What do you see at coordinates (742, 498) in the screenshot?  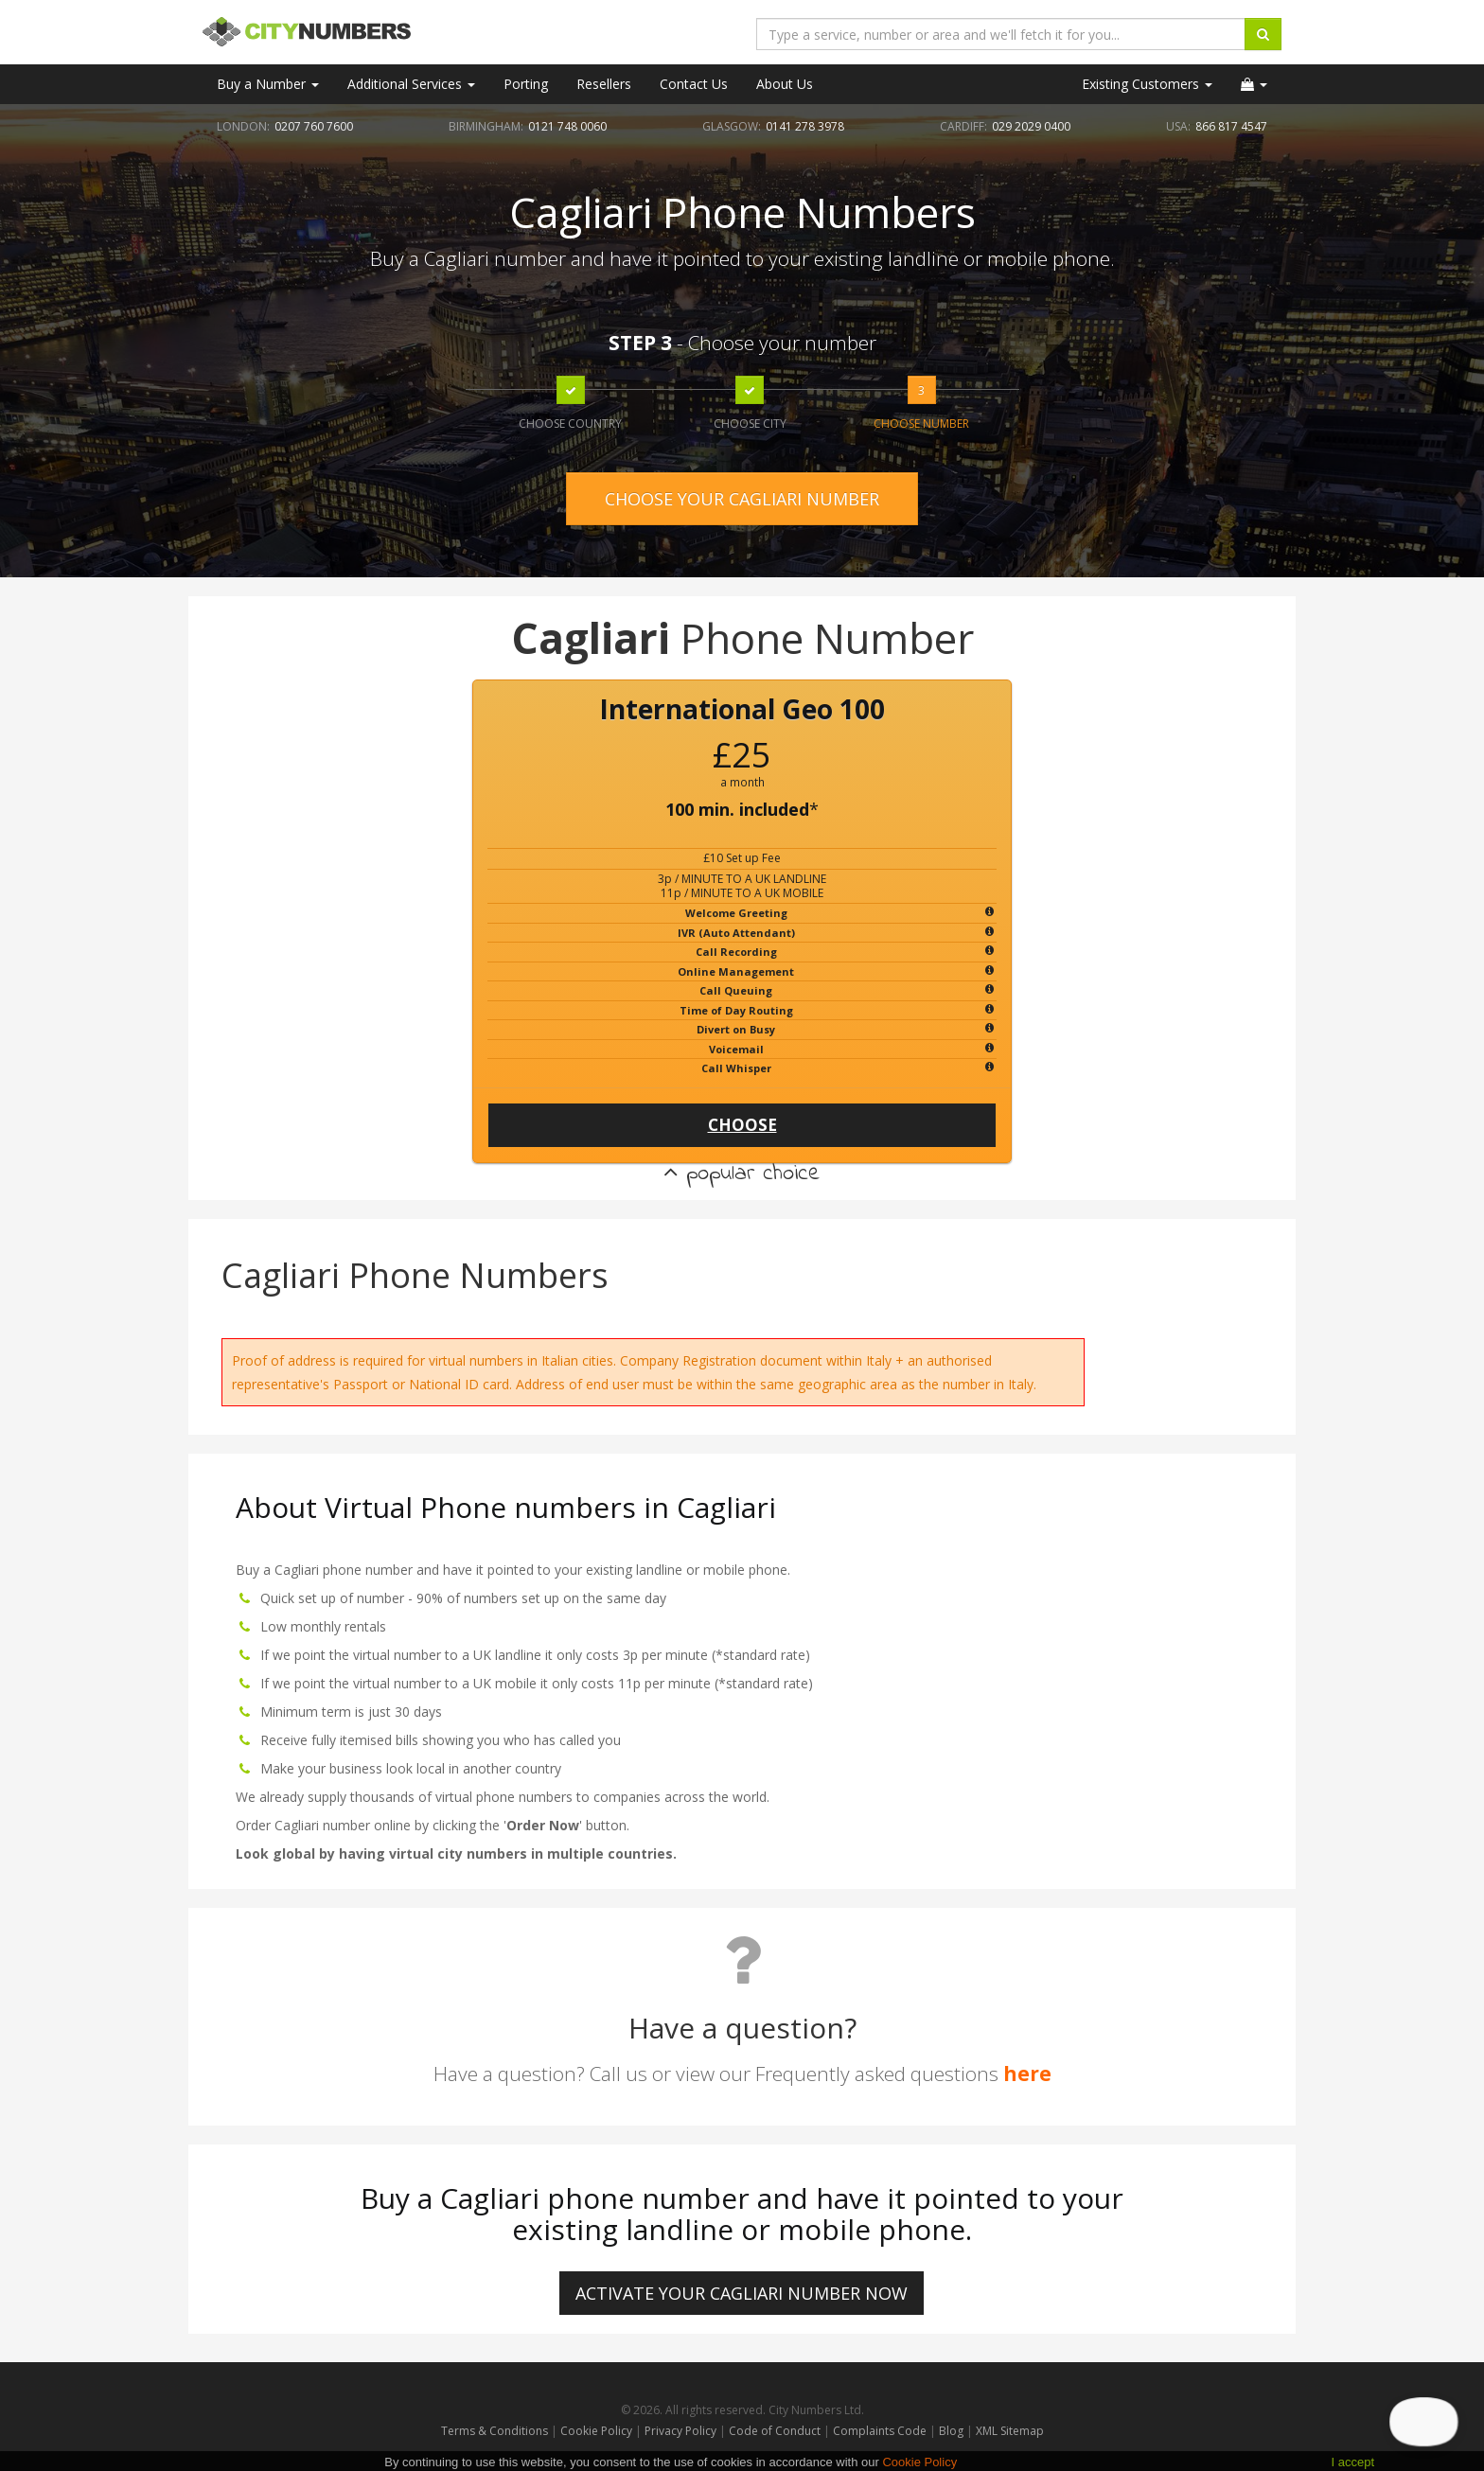 I see `CHOOSE YOUR CAGLIARI NUMBER` at bounding box center [742, 498].